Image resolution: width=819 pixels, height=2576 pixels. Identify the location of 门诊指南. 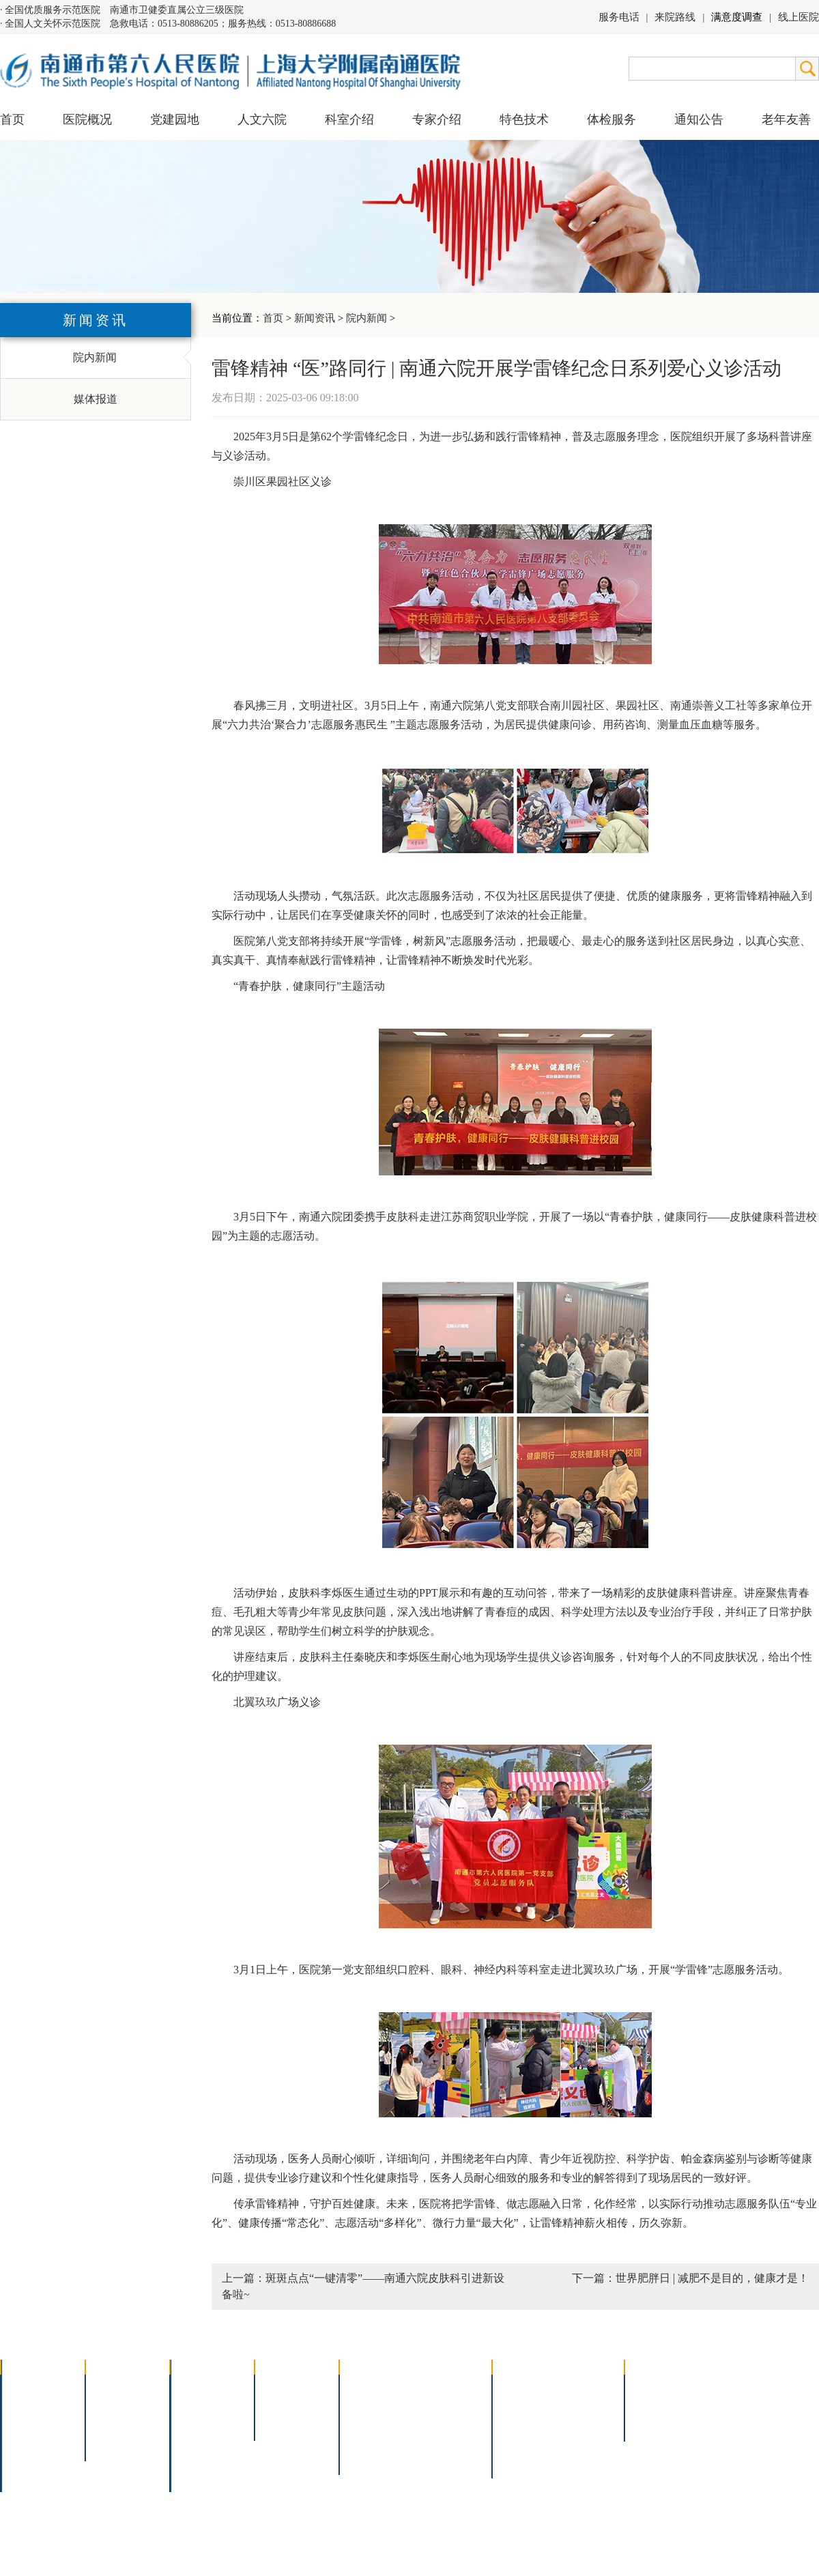
(523, 2387).